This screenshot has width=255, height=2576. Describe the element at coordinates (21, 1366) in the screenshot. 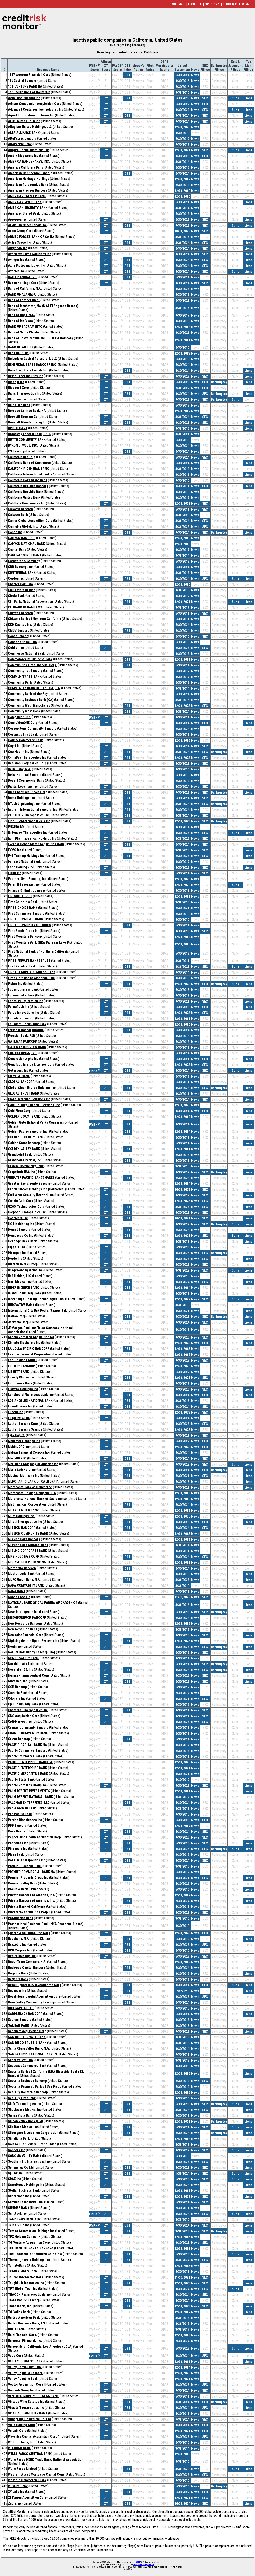

I see `LIBERTY BANCORP` at that location.